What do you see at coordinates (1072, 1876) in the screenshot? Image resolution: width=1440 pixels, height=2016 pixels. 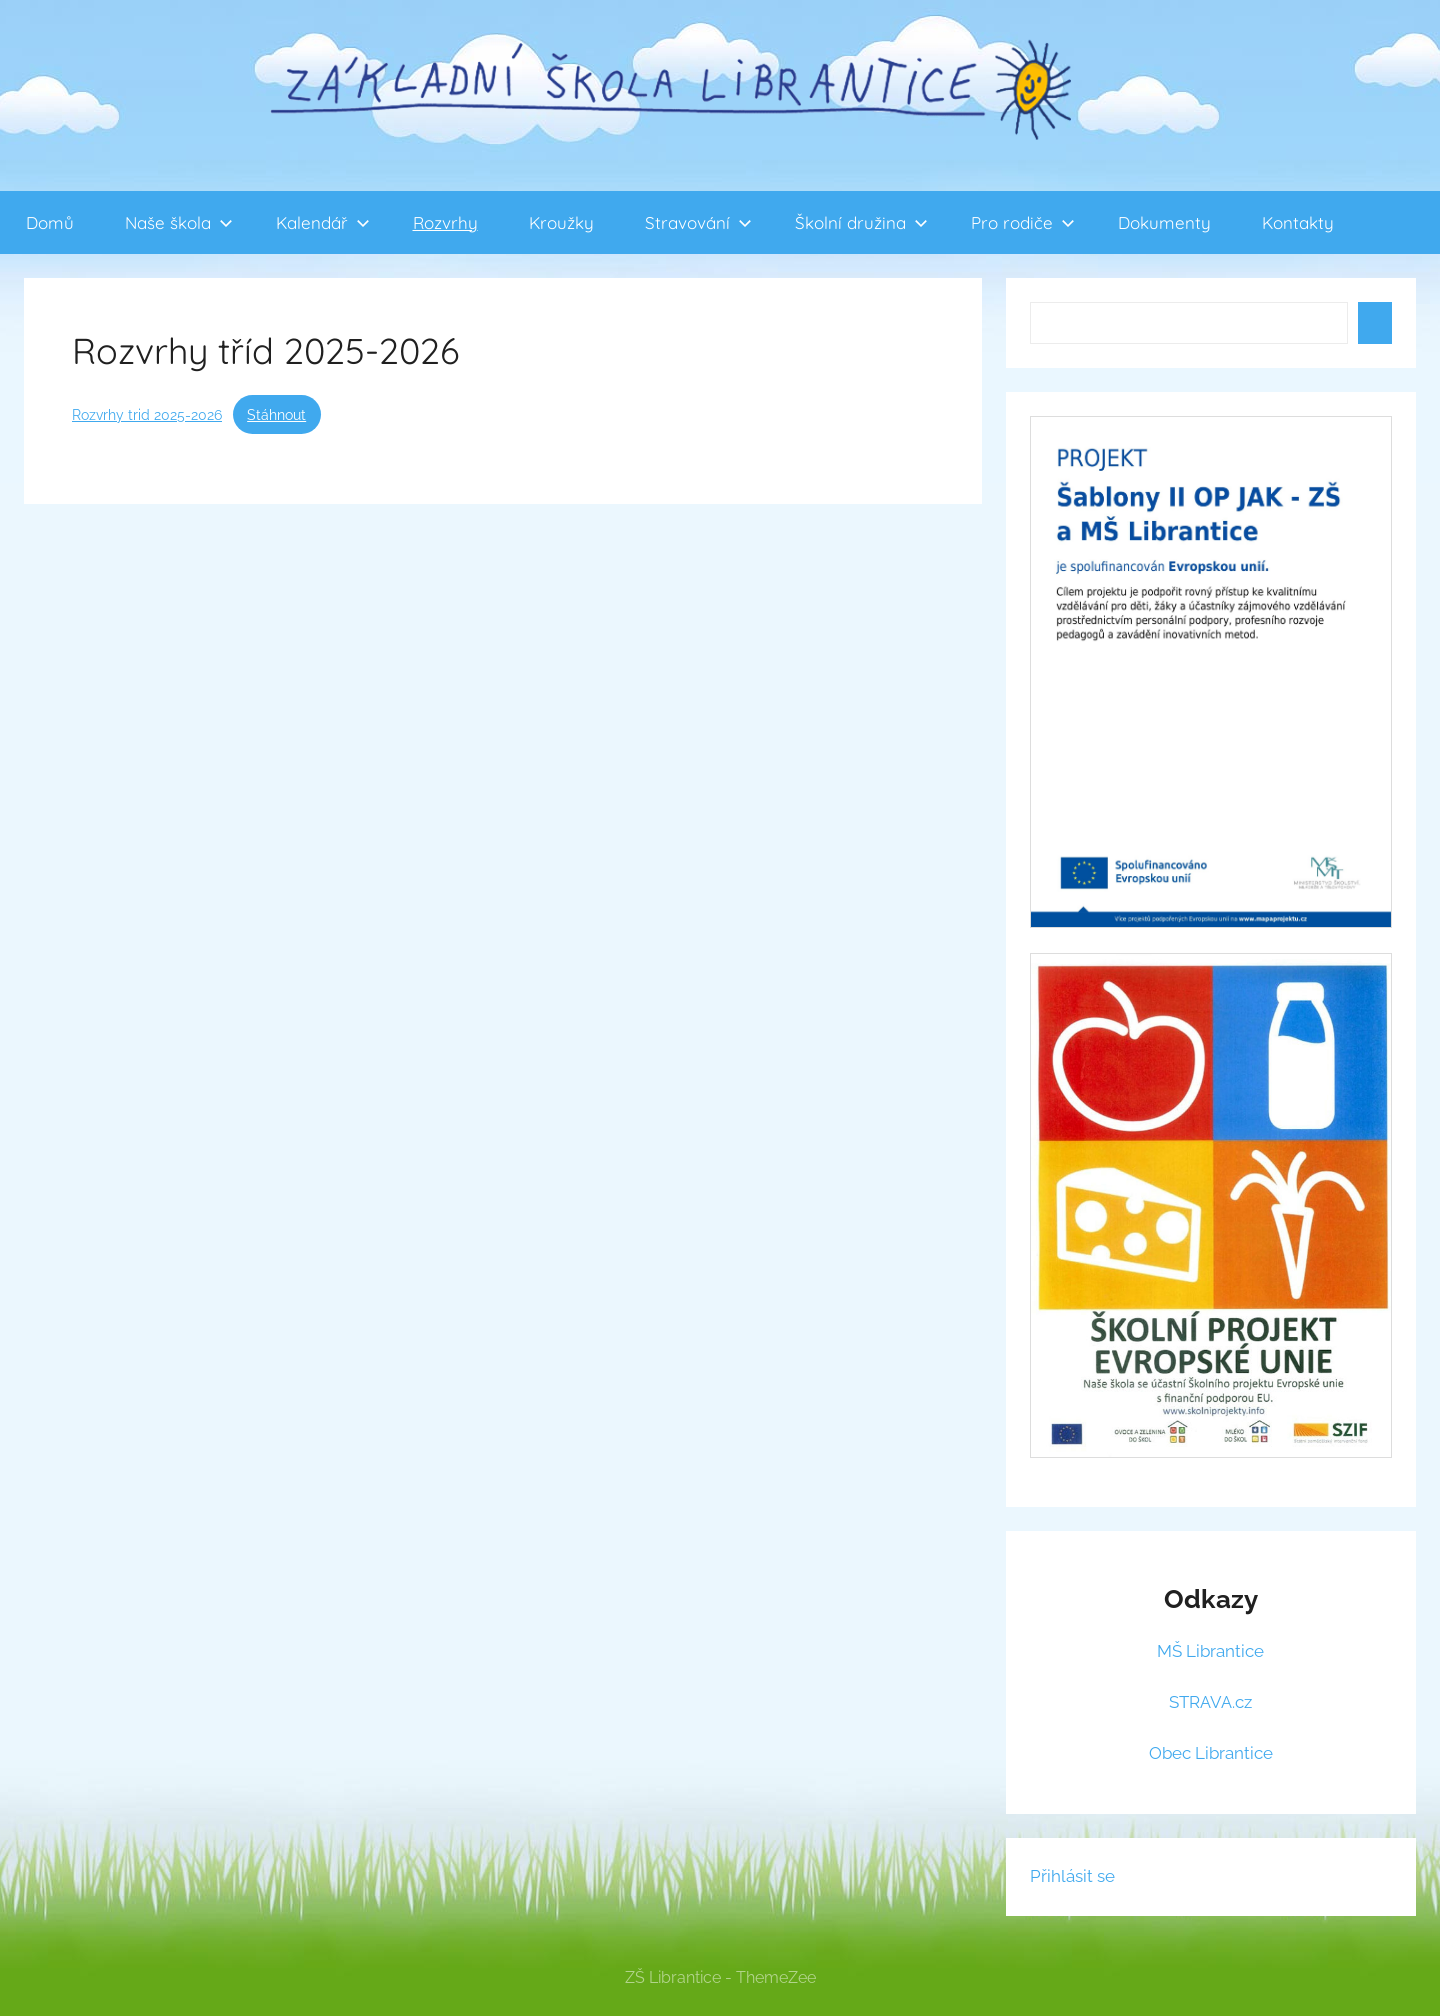 I see `Přihlásit se` at bounding box center [1072, 1876].